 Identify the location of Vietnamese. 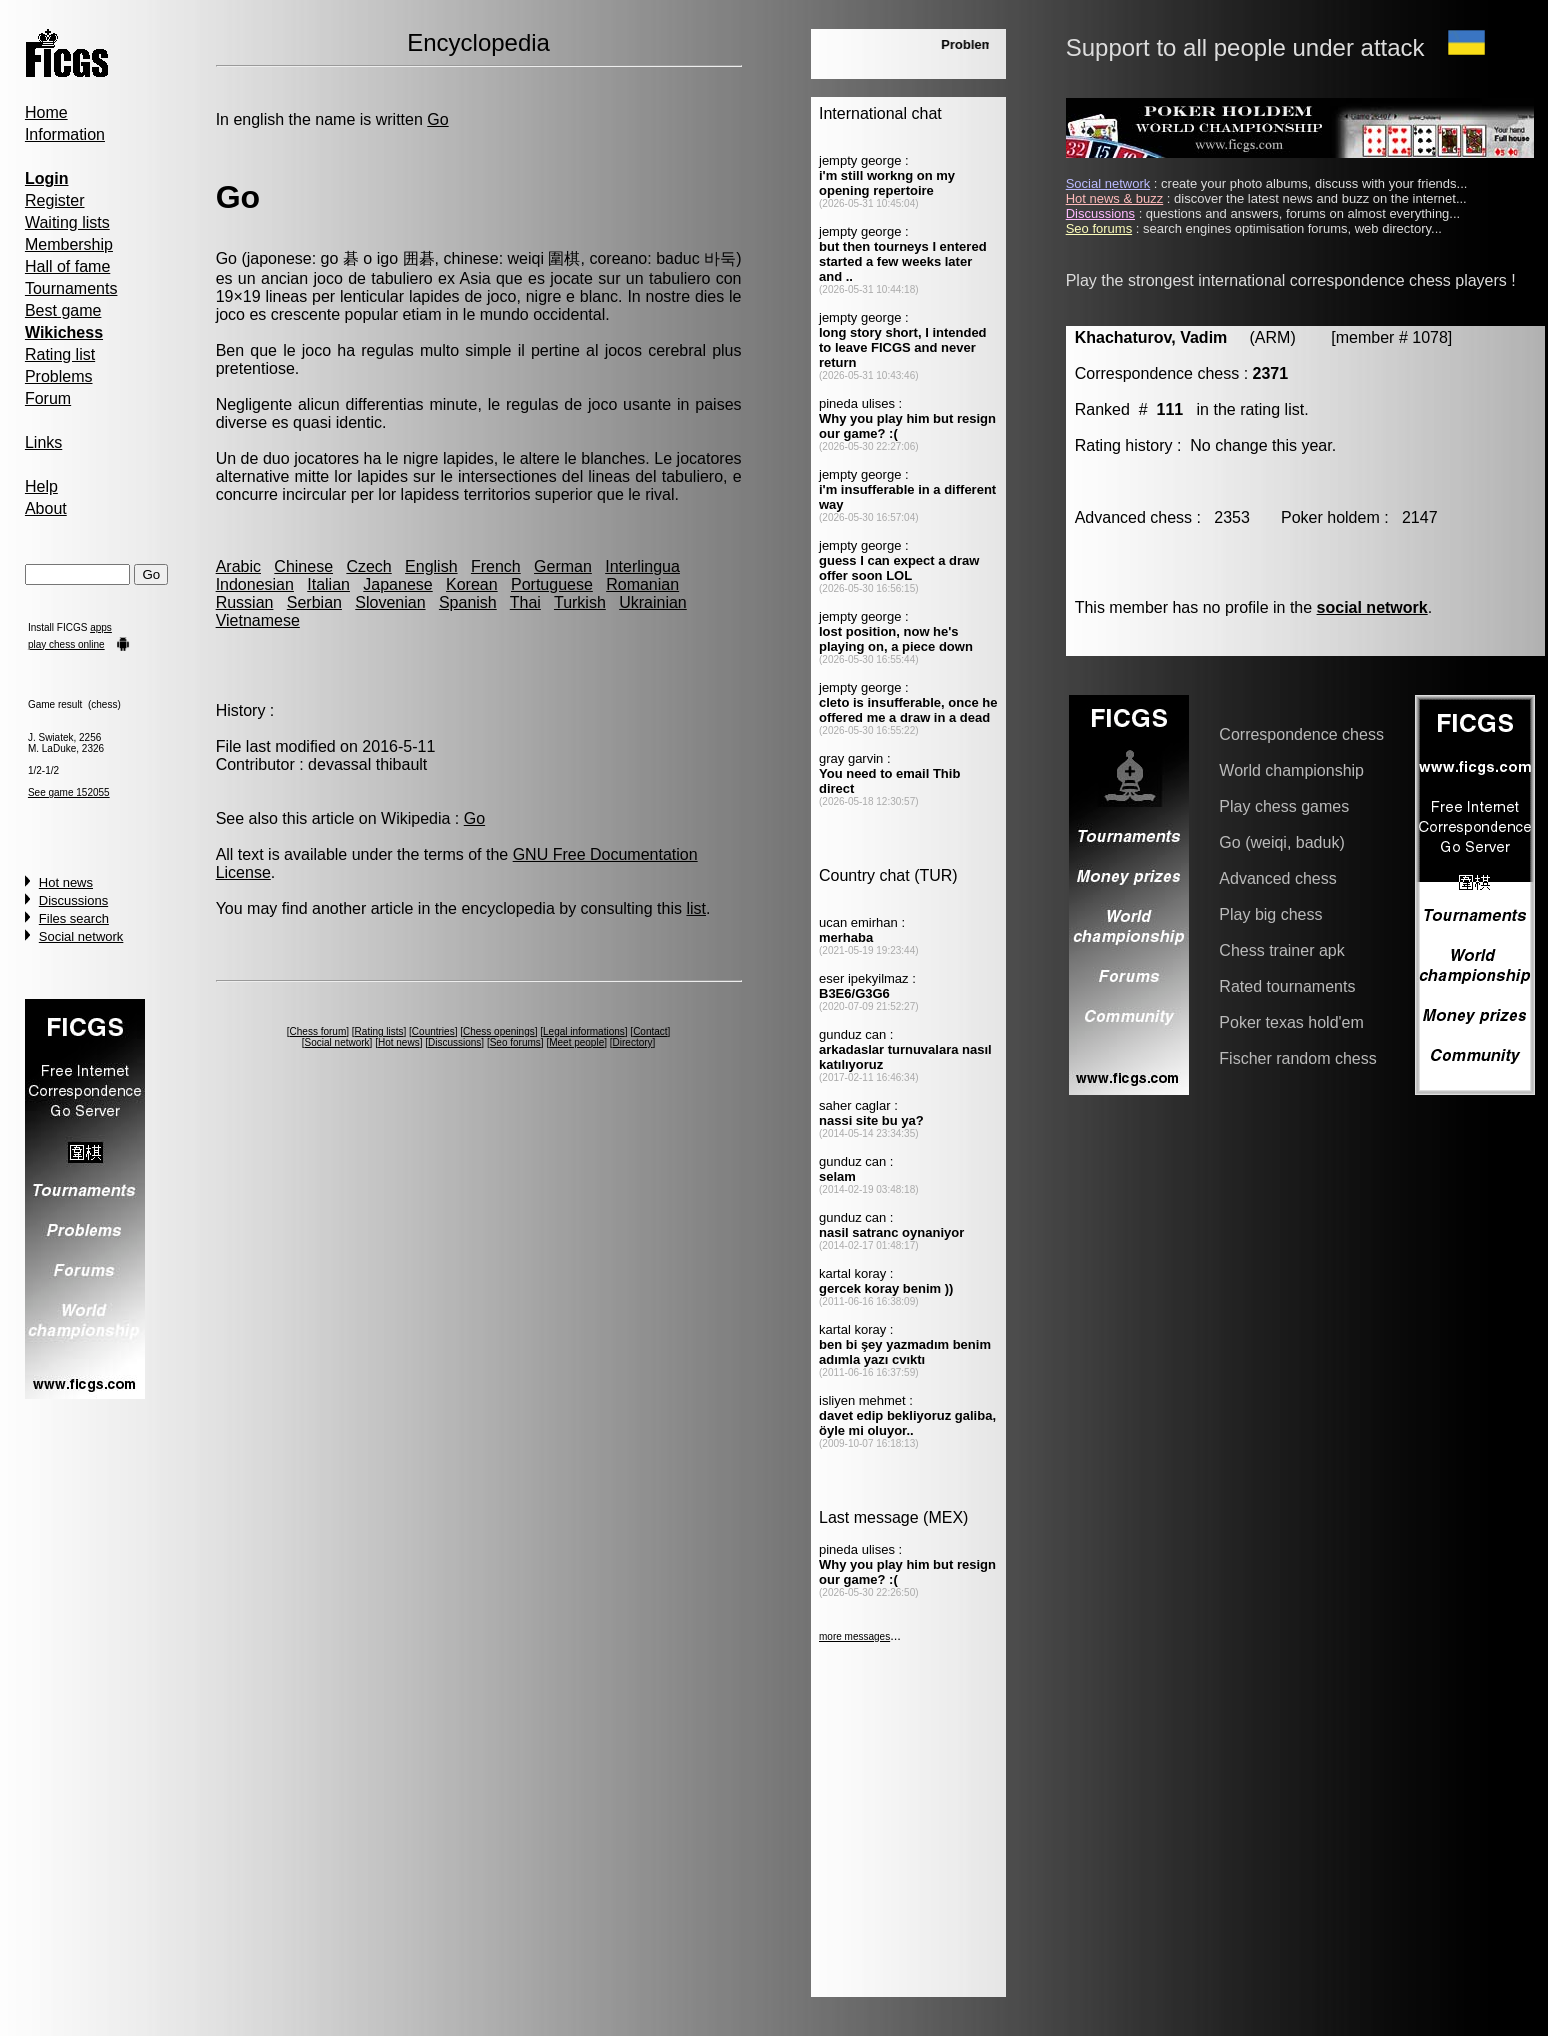
(258, 620).